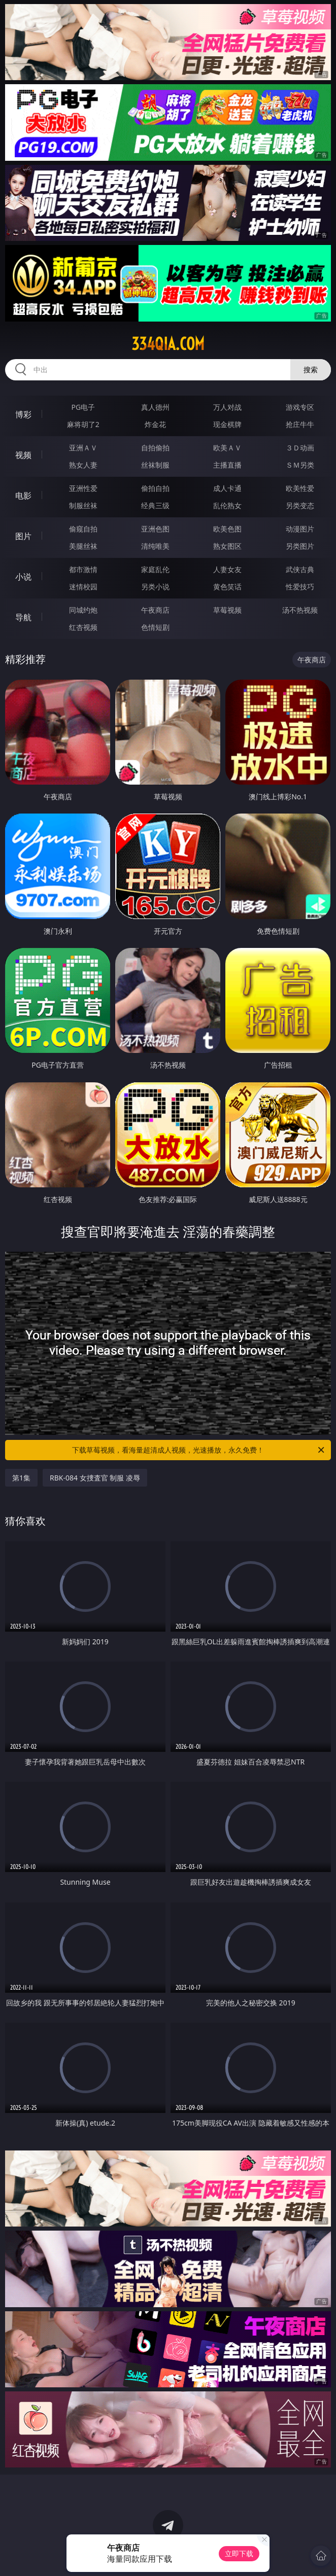 Image resolution: width=336 pixels, height=2576 pixels. I want to click on 游戏专区, so click(300, 407).